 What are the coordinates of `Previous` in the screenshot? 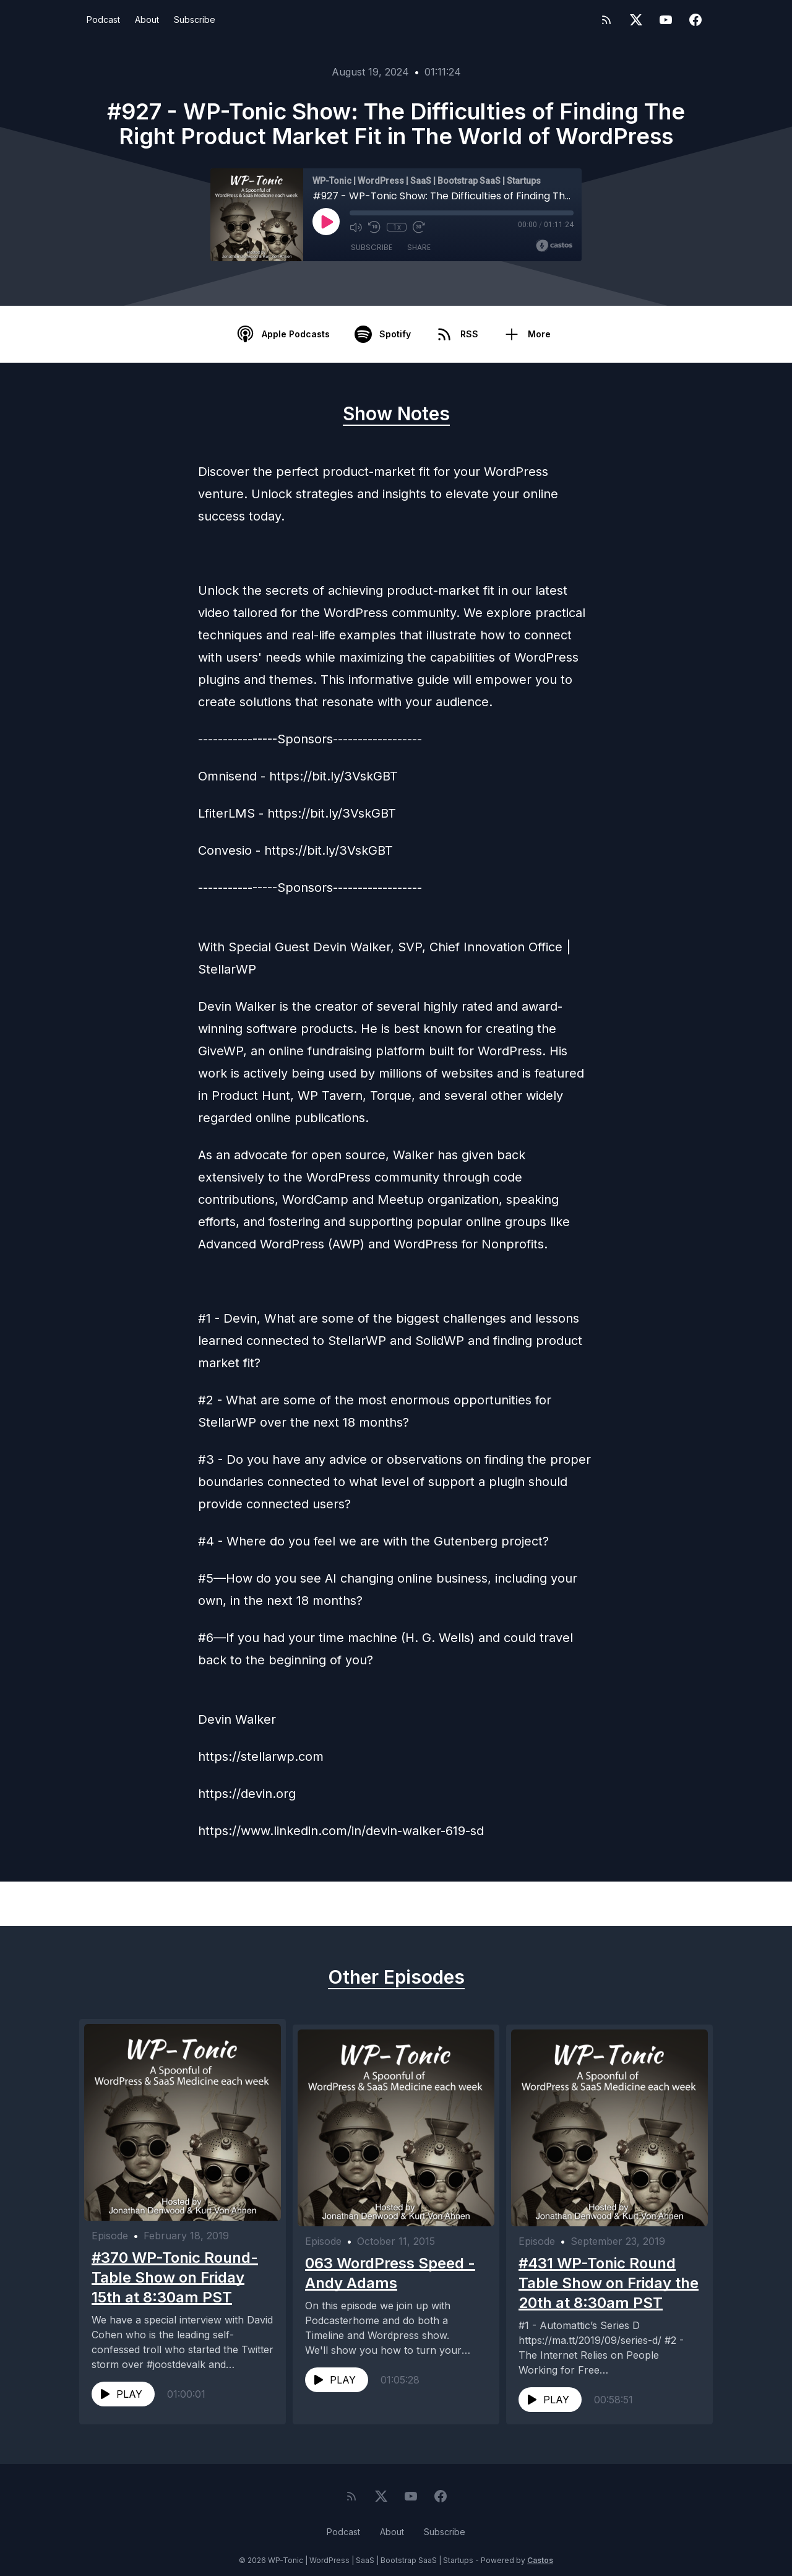 It's located at (143, 1903).